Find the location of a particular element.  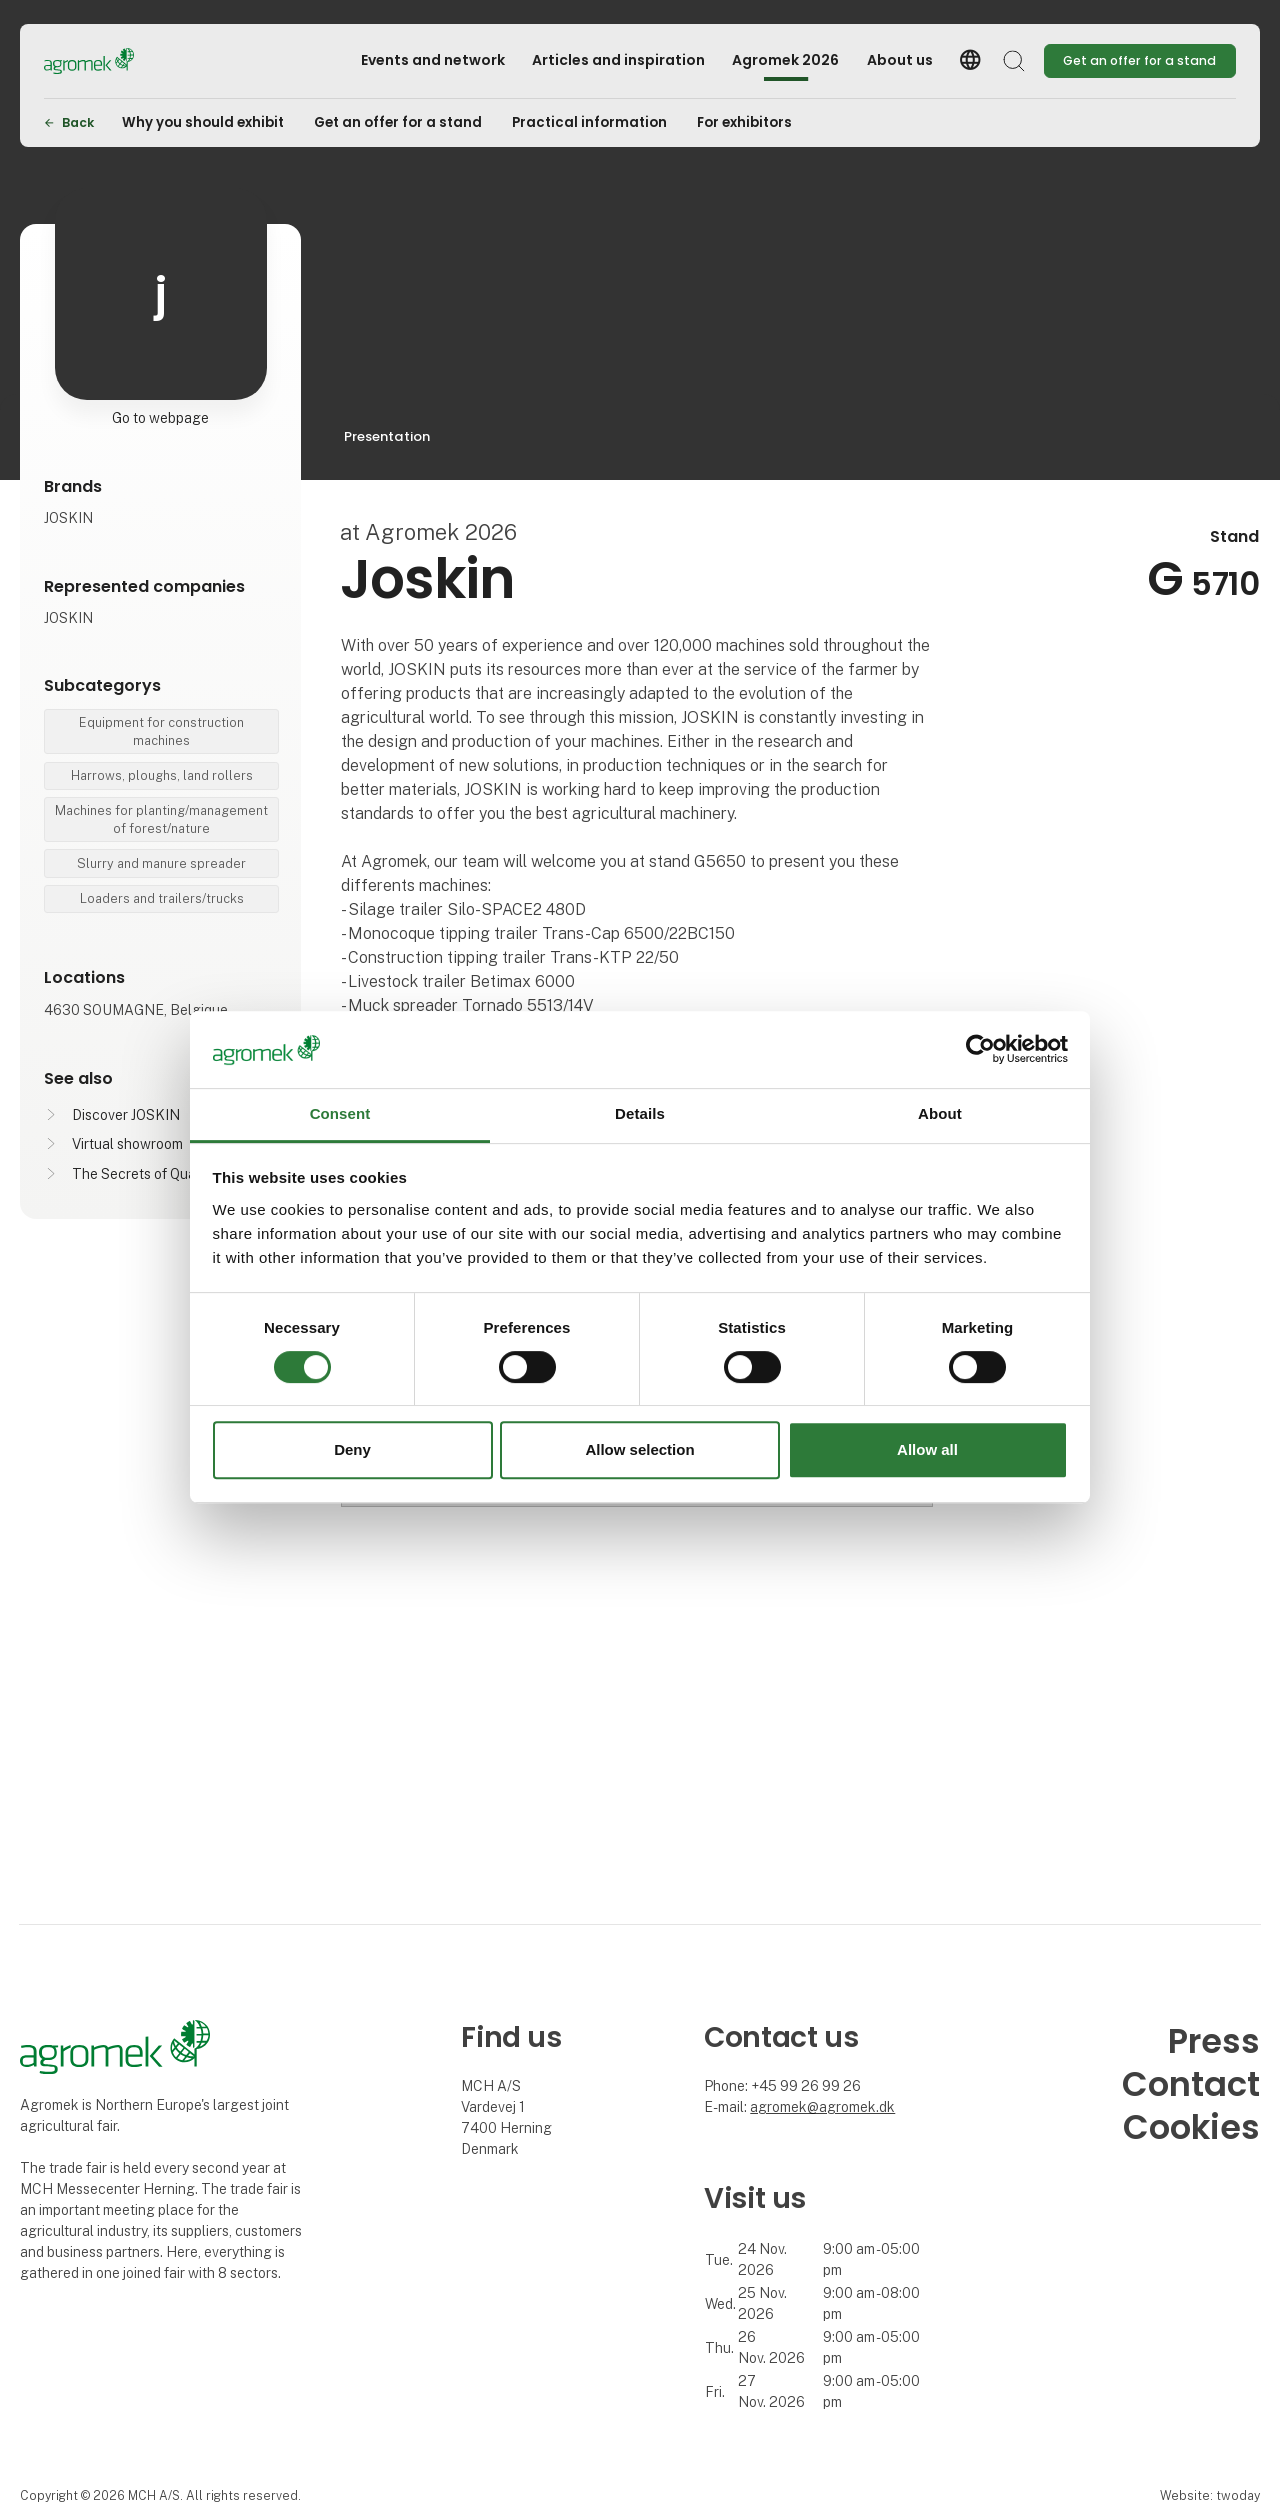

Go to webpage is located at coordinates (160, 418).